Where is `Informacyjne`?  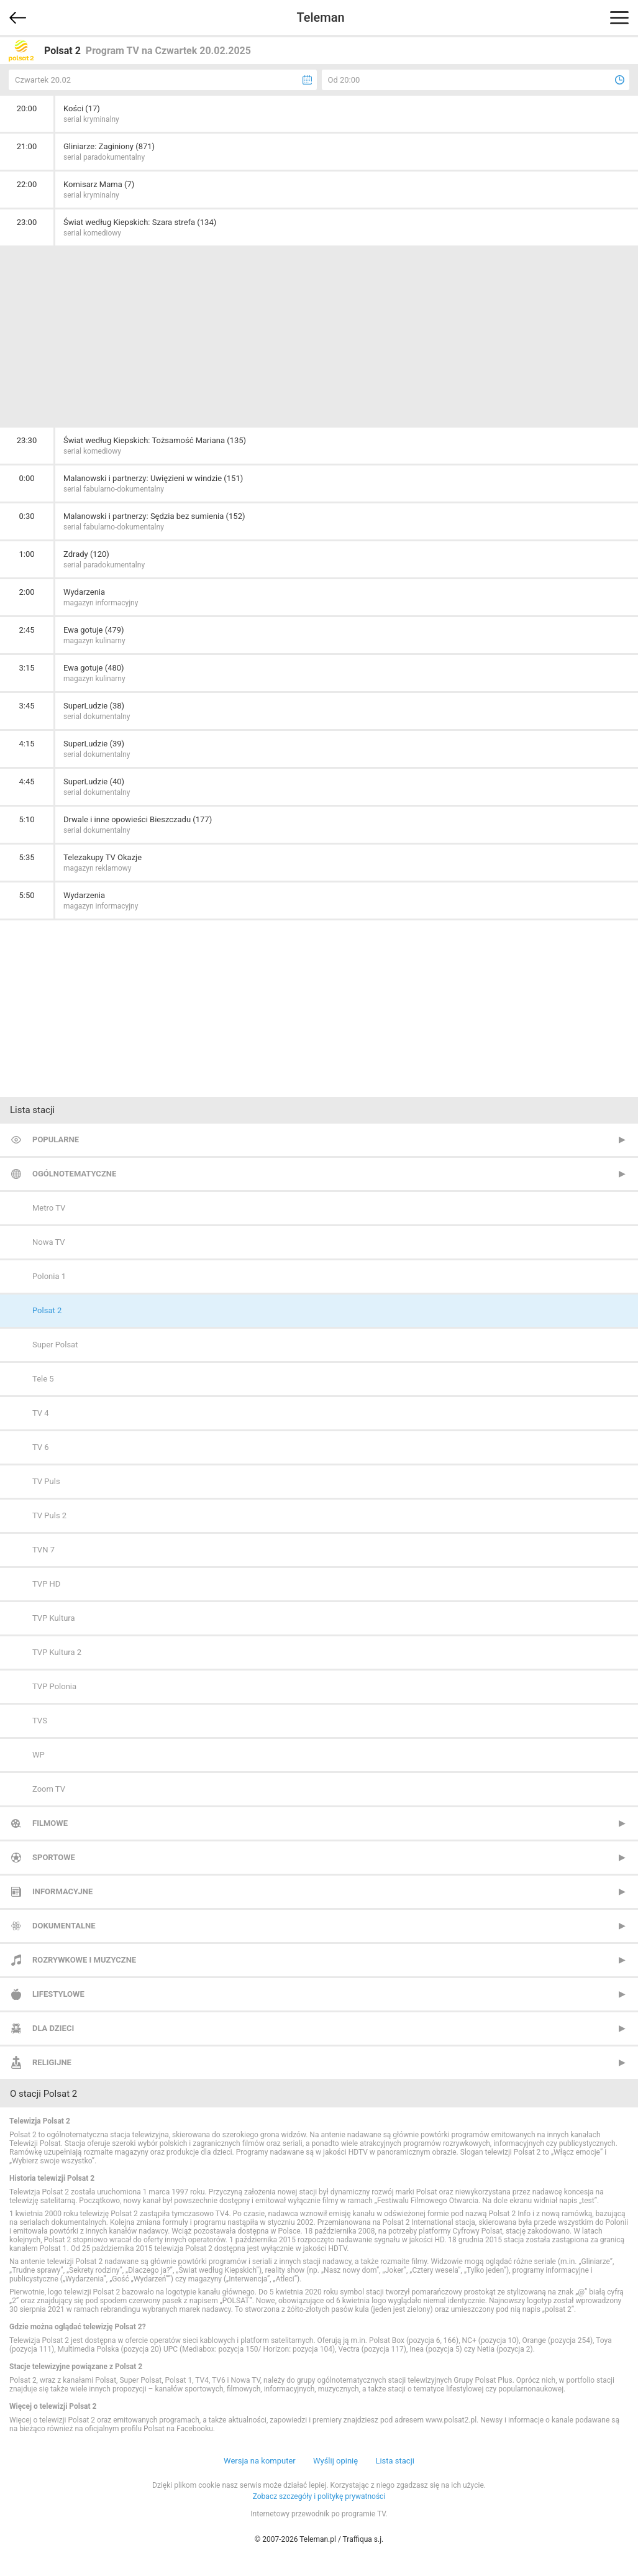 Informacyjne is located at coordinates (62, 1891).